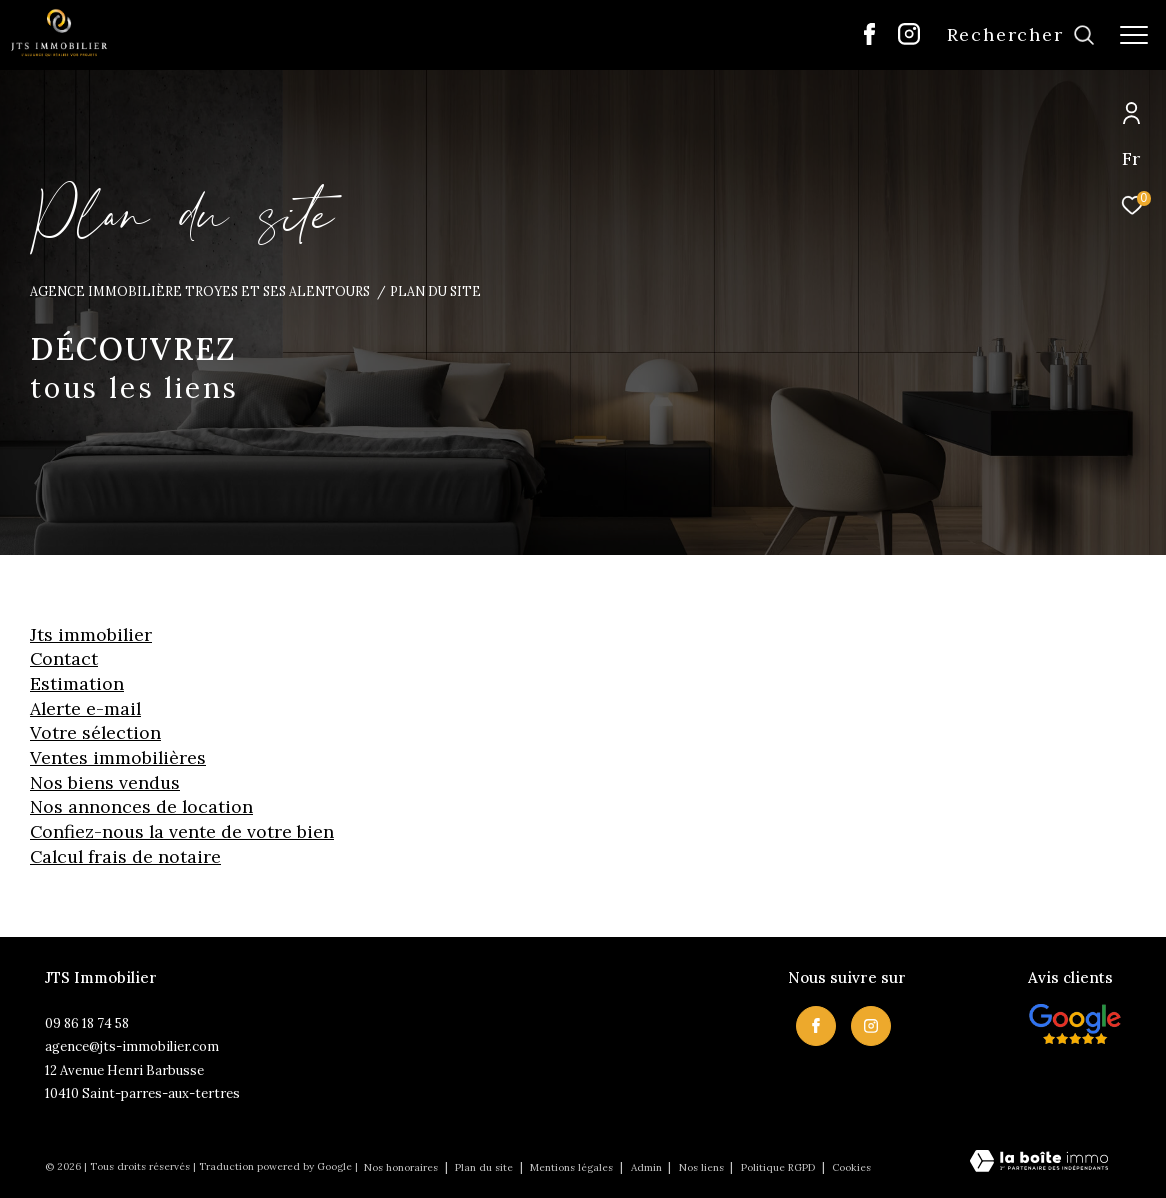  I want to click on Mentions légales, so click(573, 1167).